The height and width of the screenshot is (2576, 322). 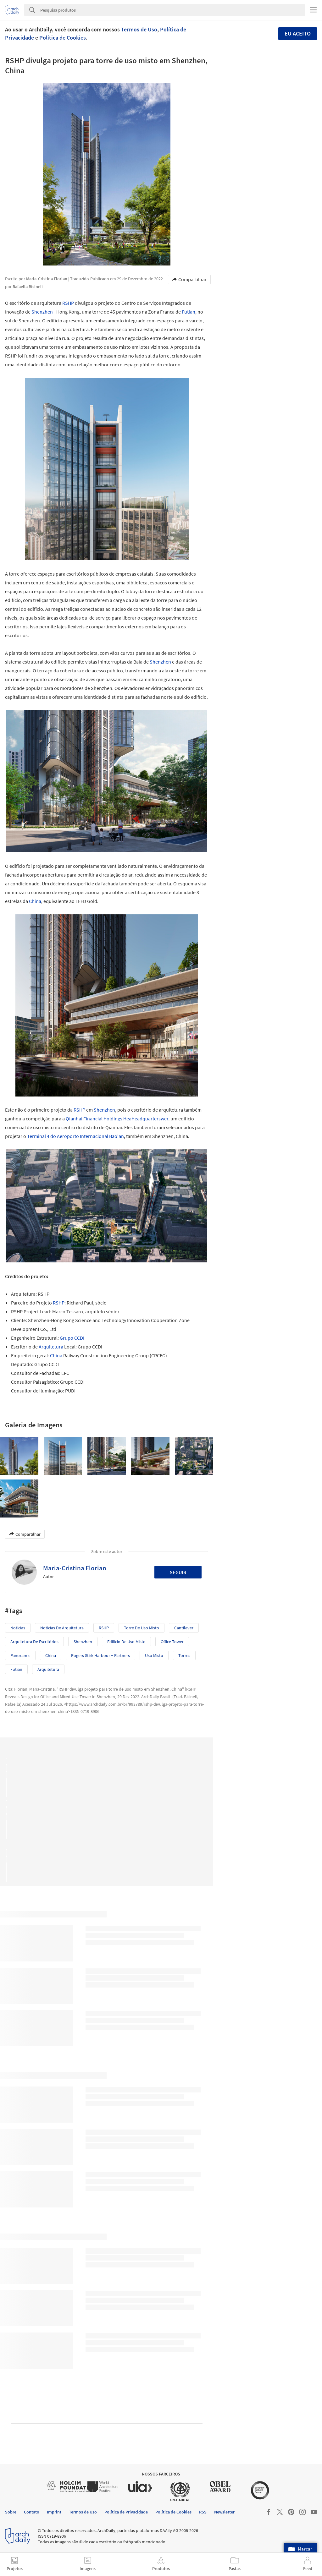 What do you see at coordinates (17, 1628) in the screenshot?
I see `Notícias` at bounding box center [17, 1628].